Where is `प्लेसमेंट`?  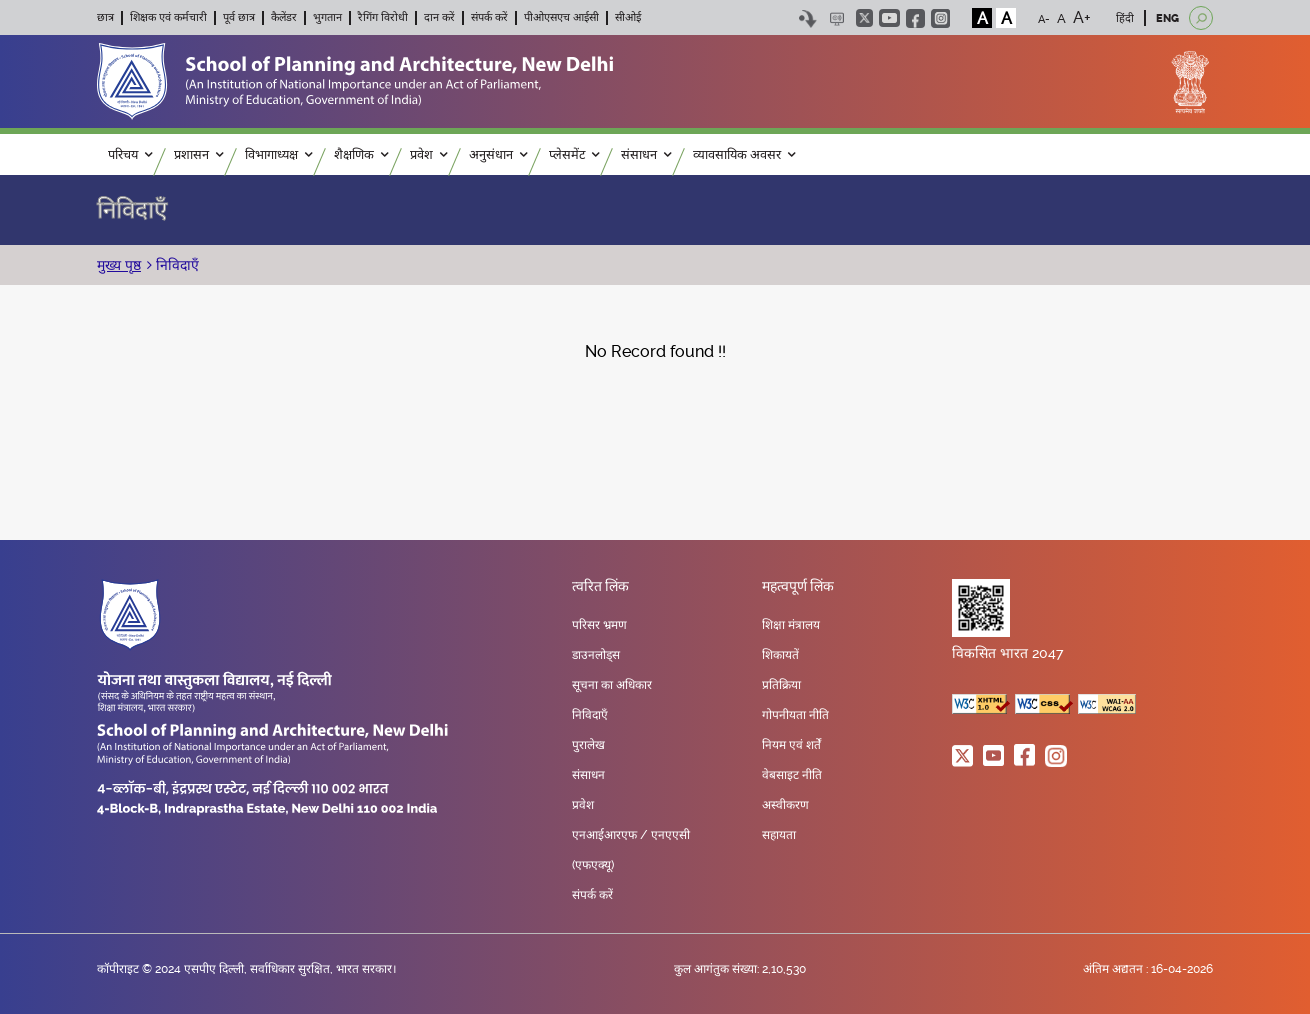
प्लेसमेंट is located at coordinates (574, 154).